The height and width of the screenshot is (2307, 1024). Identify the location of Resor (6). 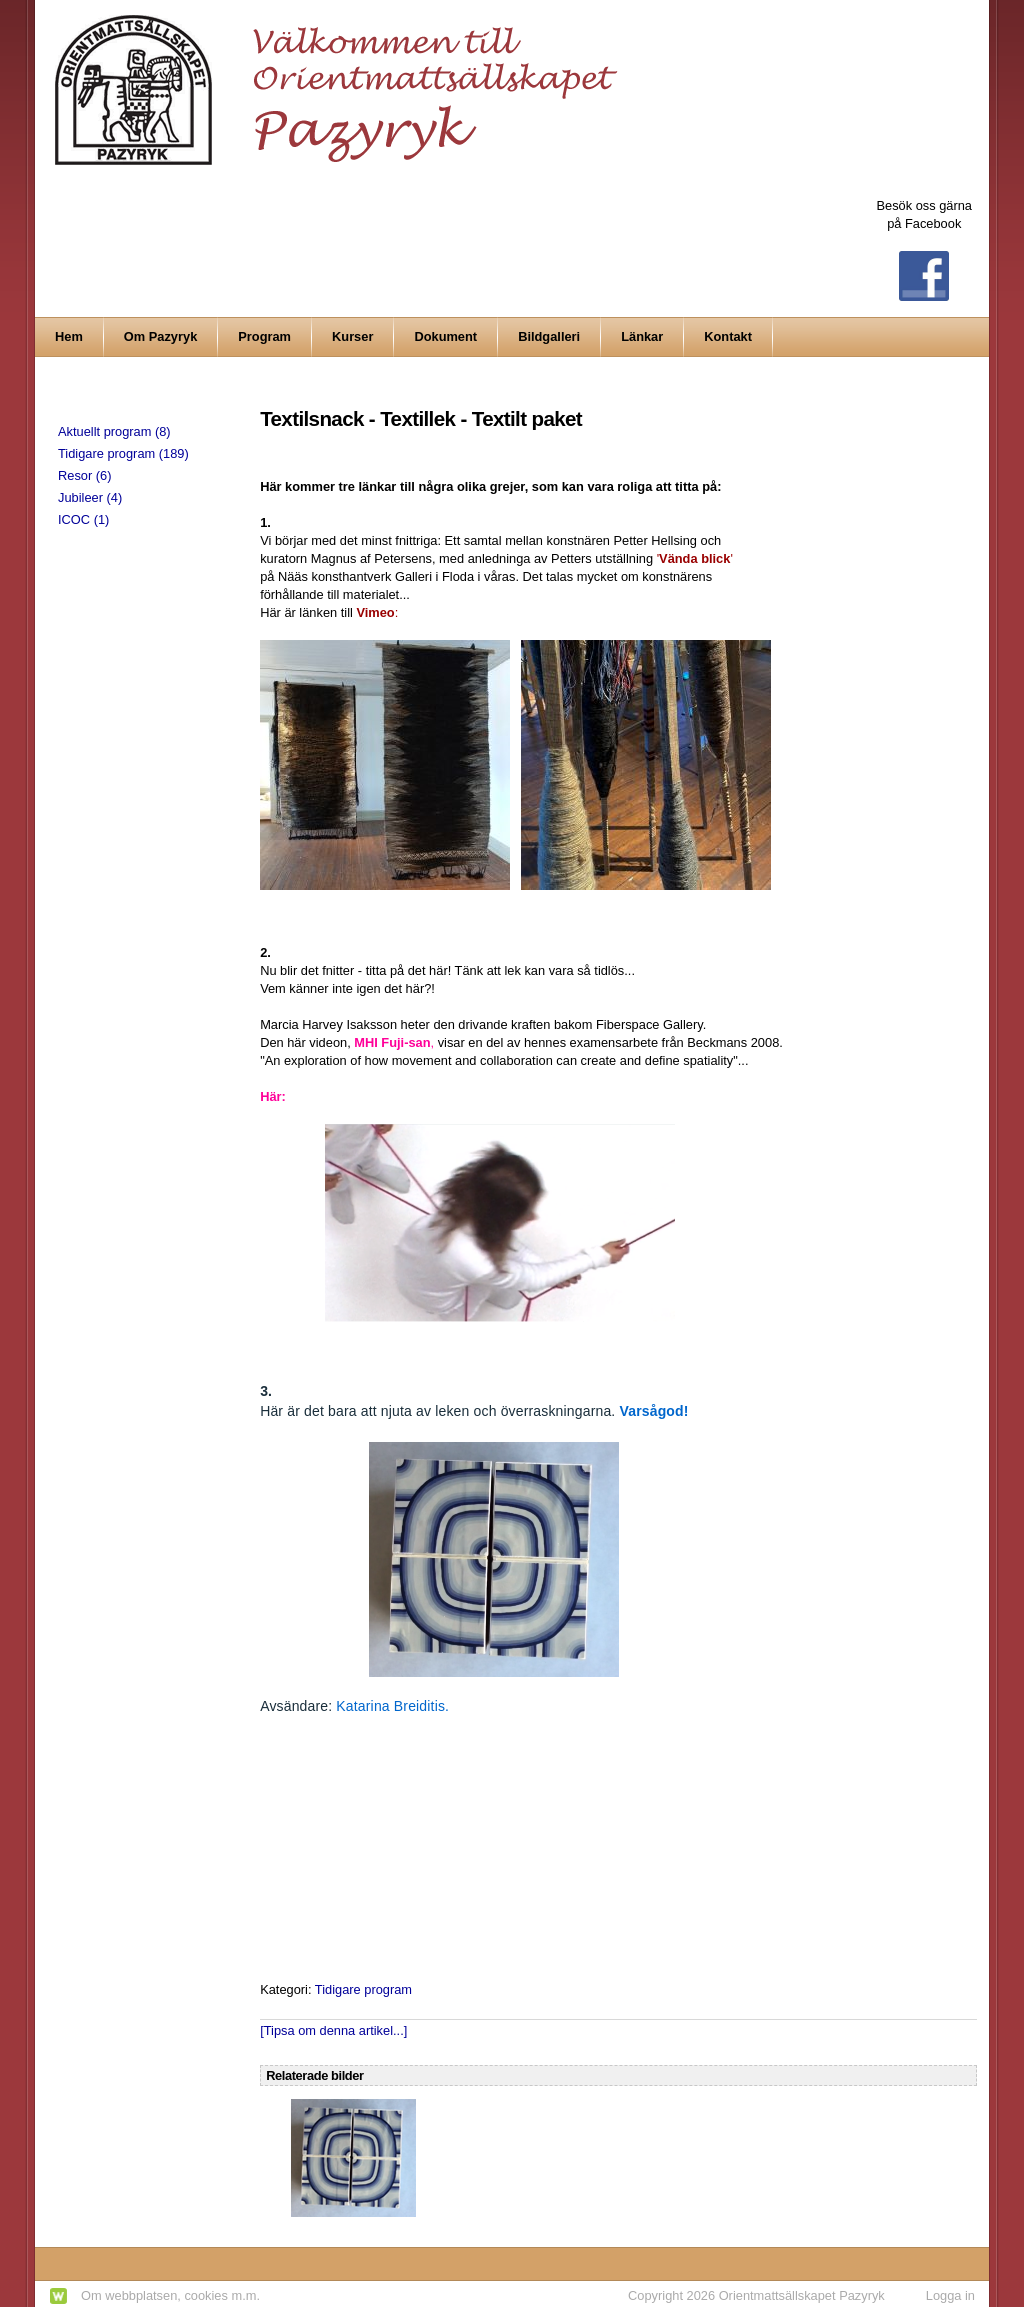
(84, 475).